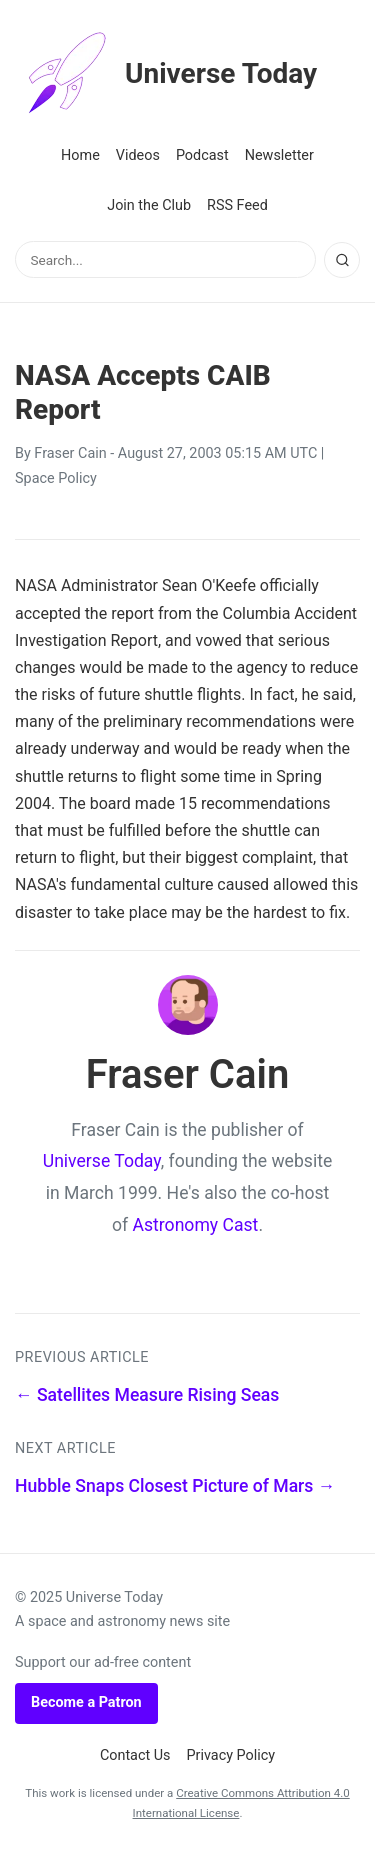 The image size is (375, 1855). Describe the element at coordinates (80, 155) in the screenshot. I see `Home` at that location.